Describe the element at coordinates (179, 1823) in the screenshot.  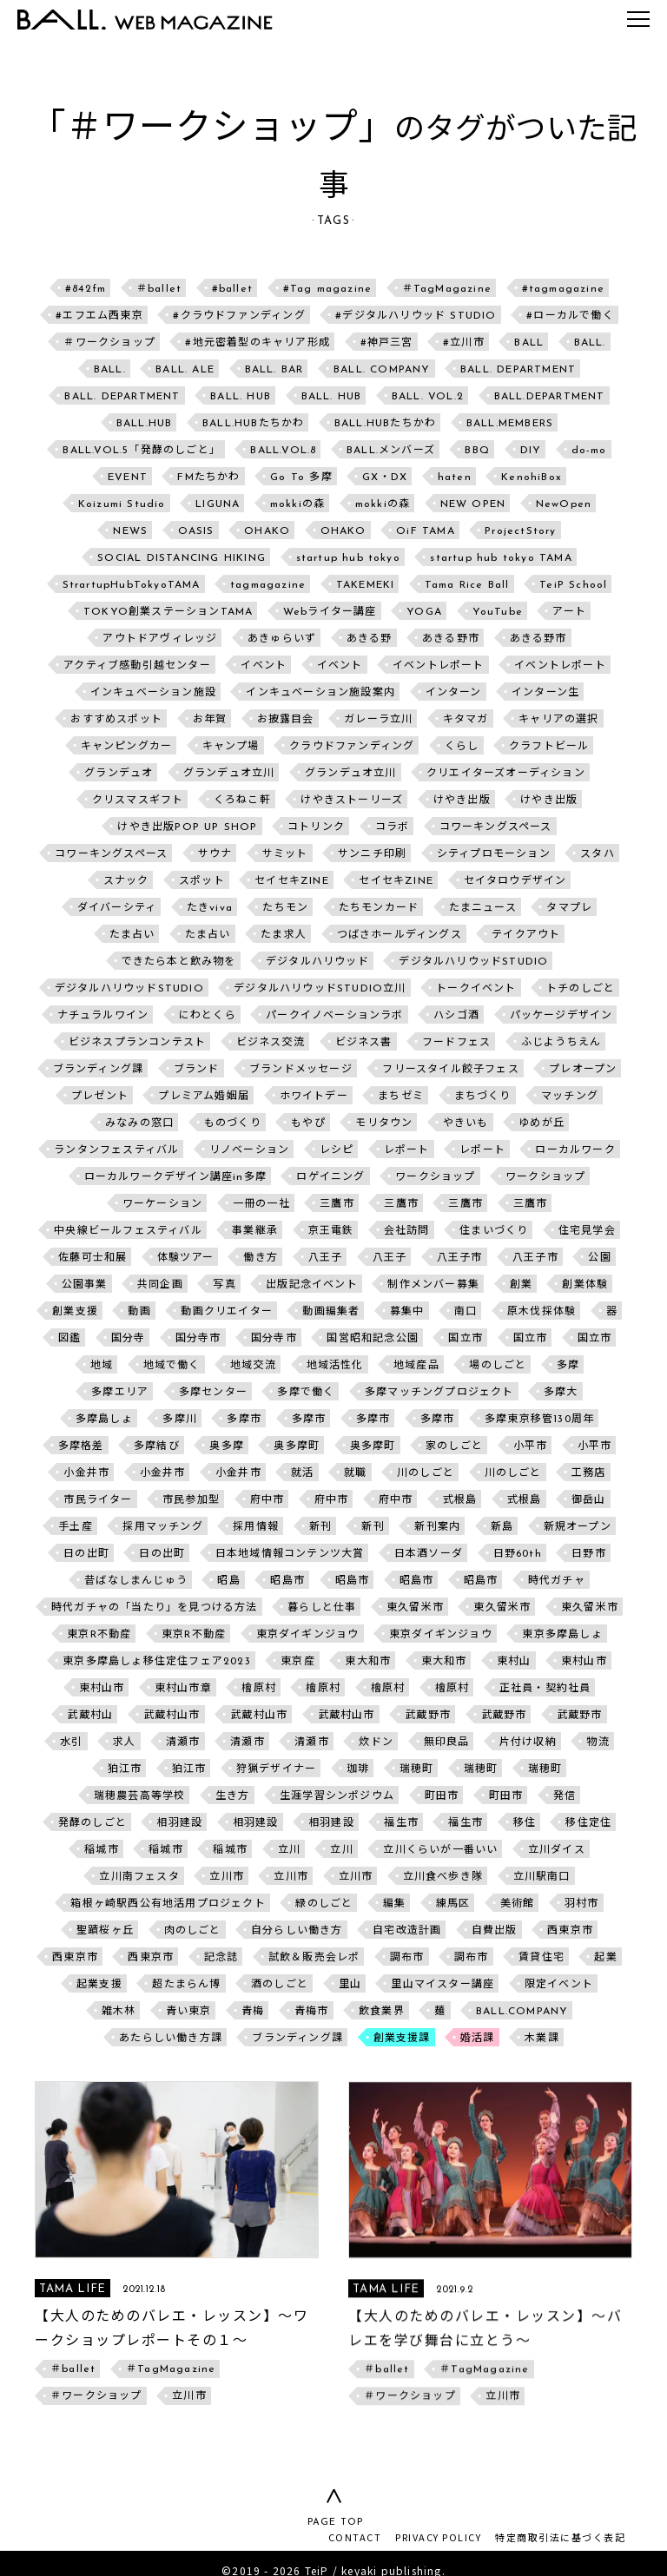
I see `相羽建設` at that location.